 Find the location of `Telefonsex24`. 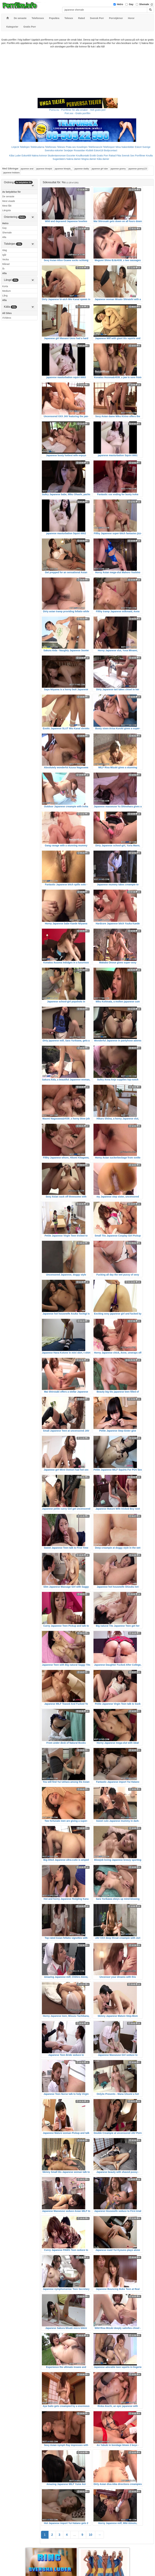

Telefonsex24 is located at coordinates (95, 147).